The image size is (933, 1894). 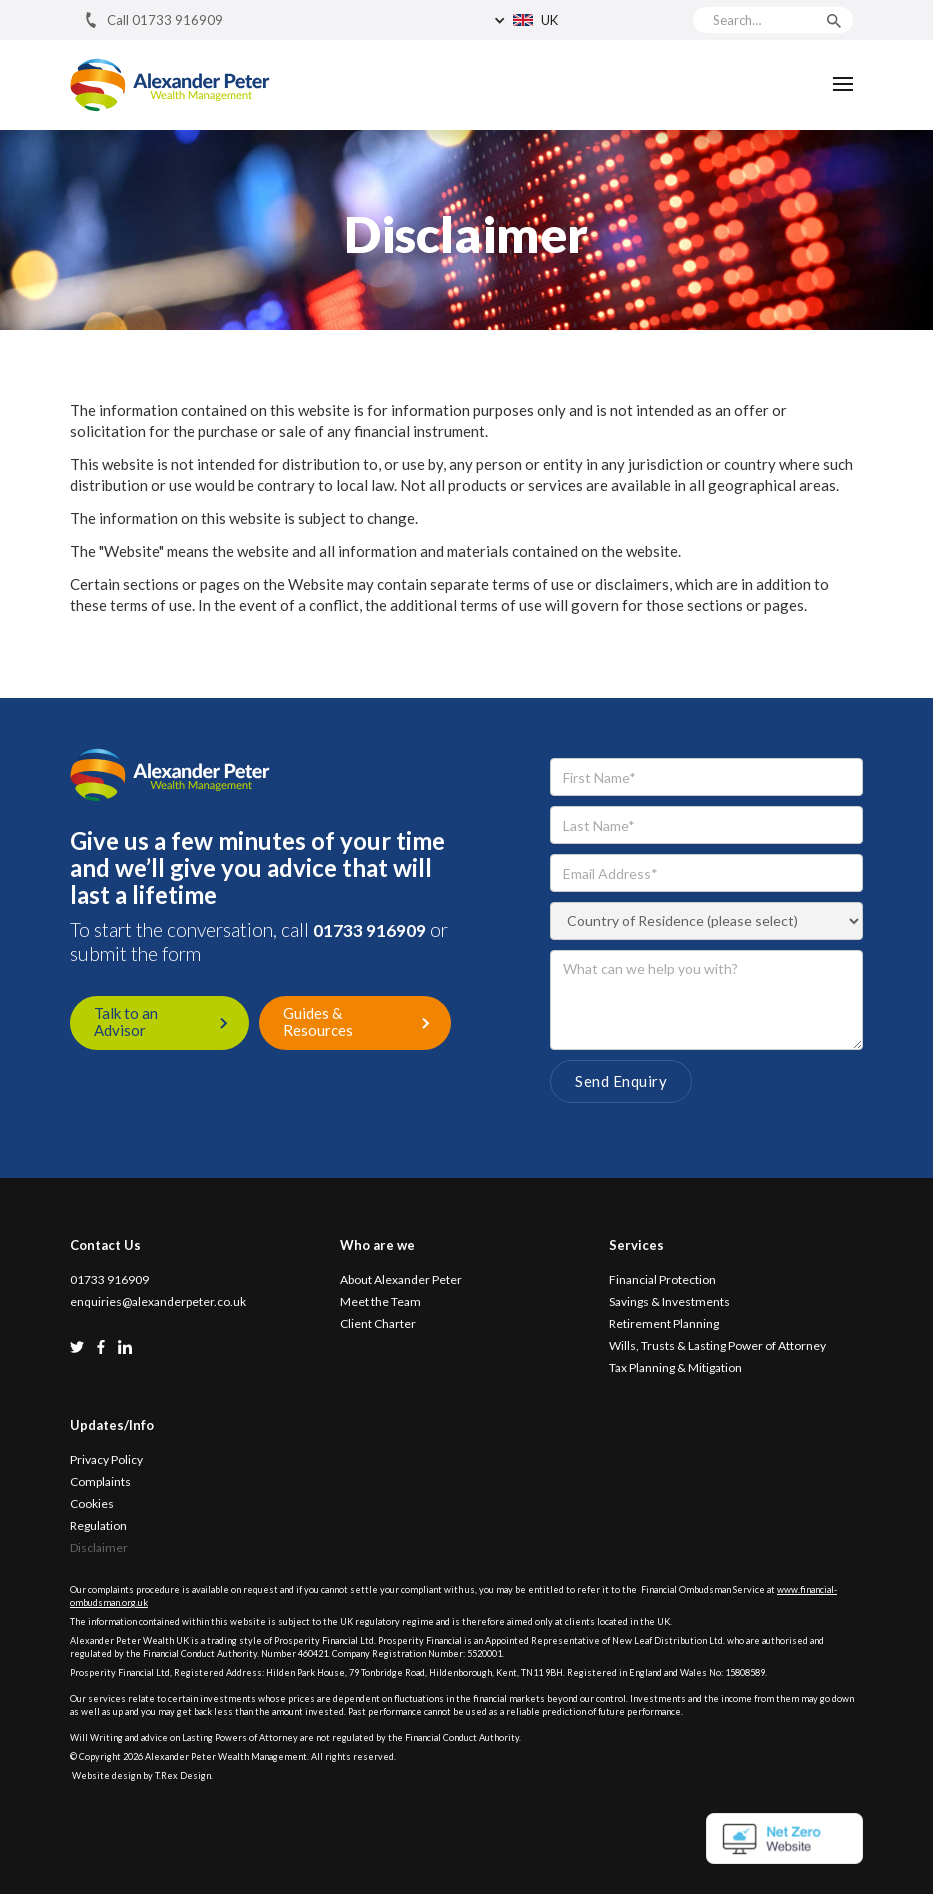 I want to click on Disclaimer, so click(x=99, y=1548).